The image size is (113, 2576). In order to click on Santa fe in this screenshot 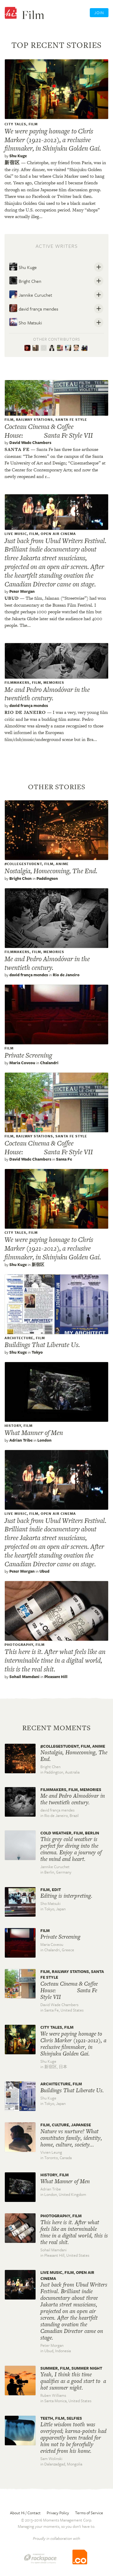, I will do `click(17, 449)`.